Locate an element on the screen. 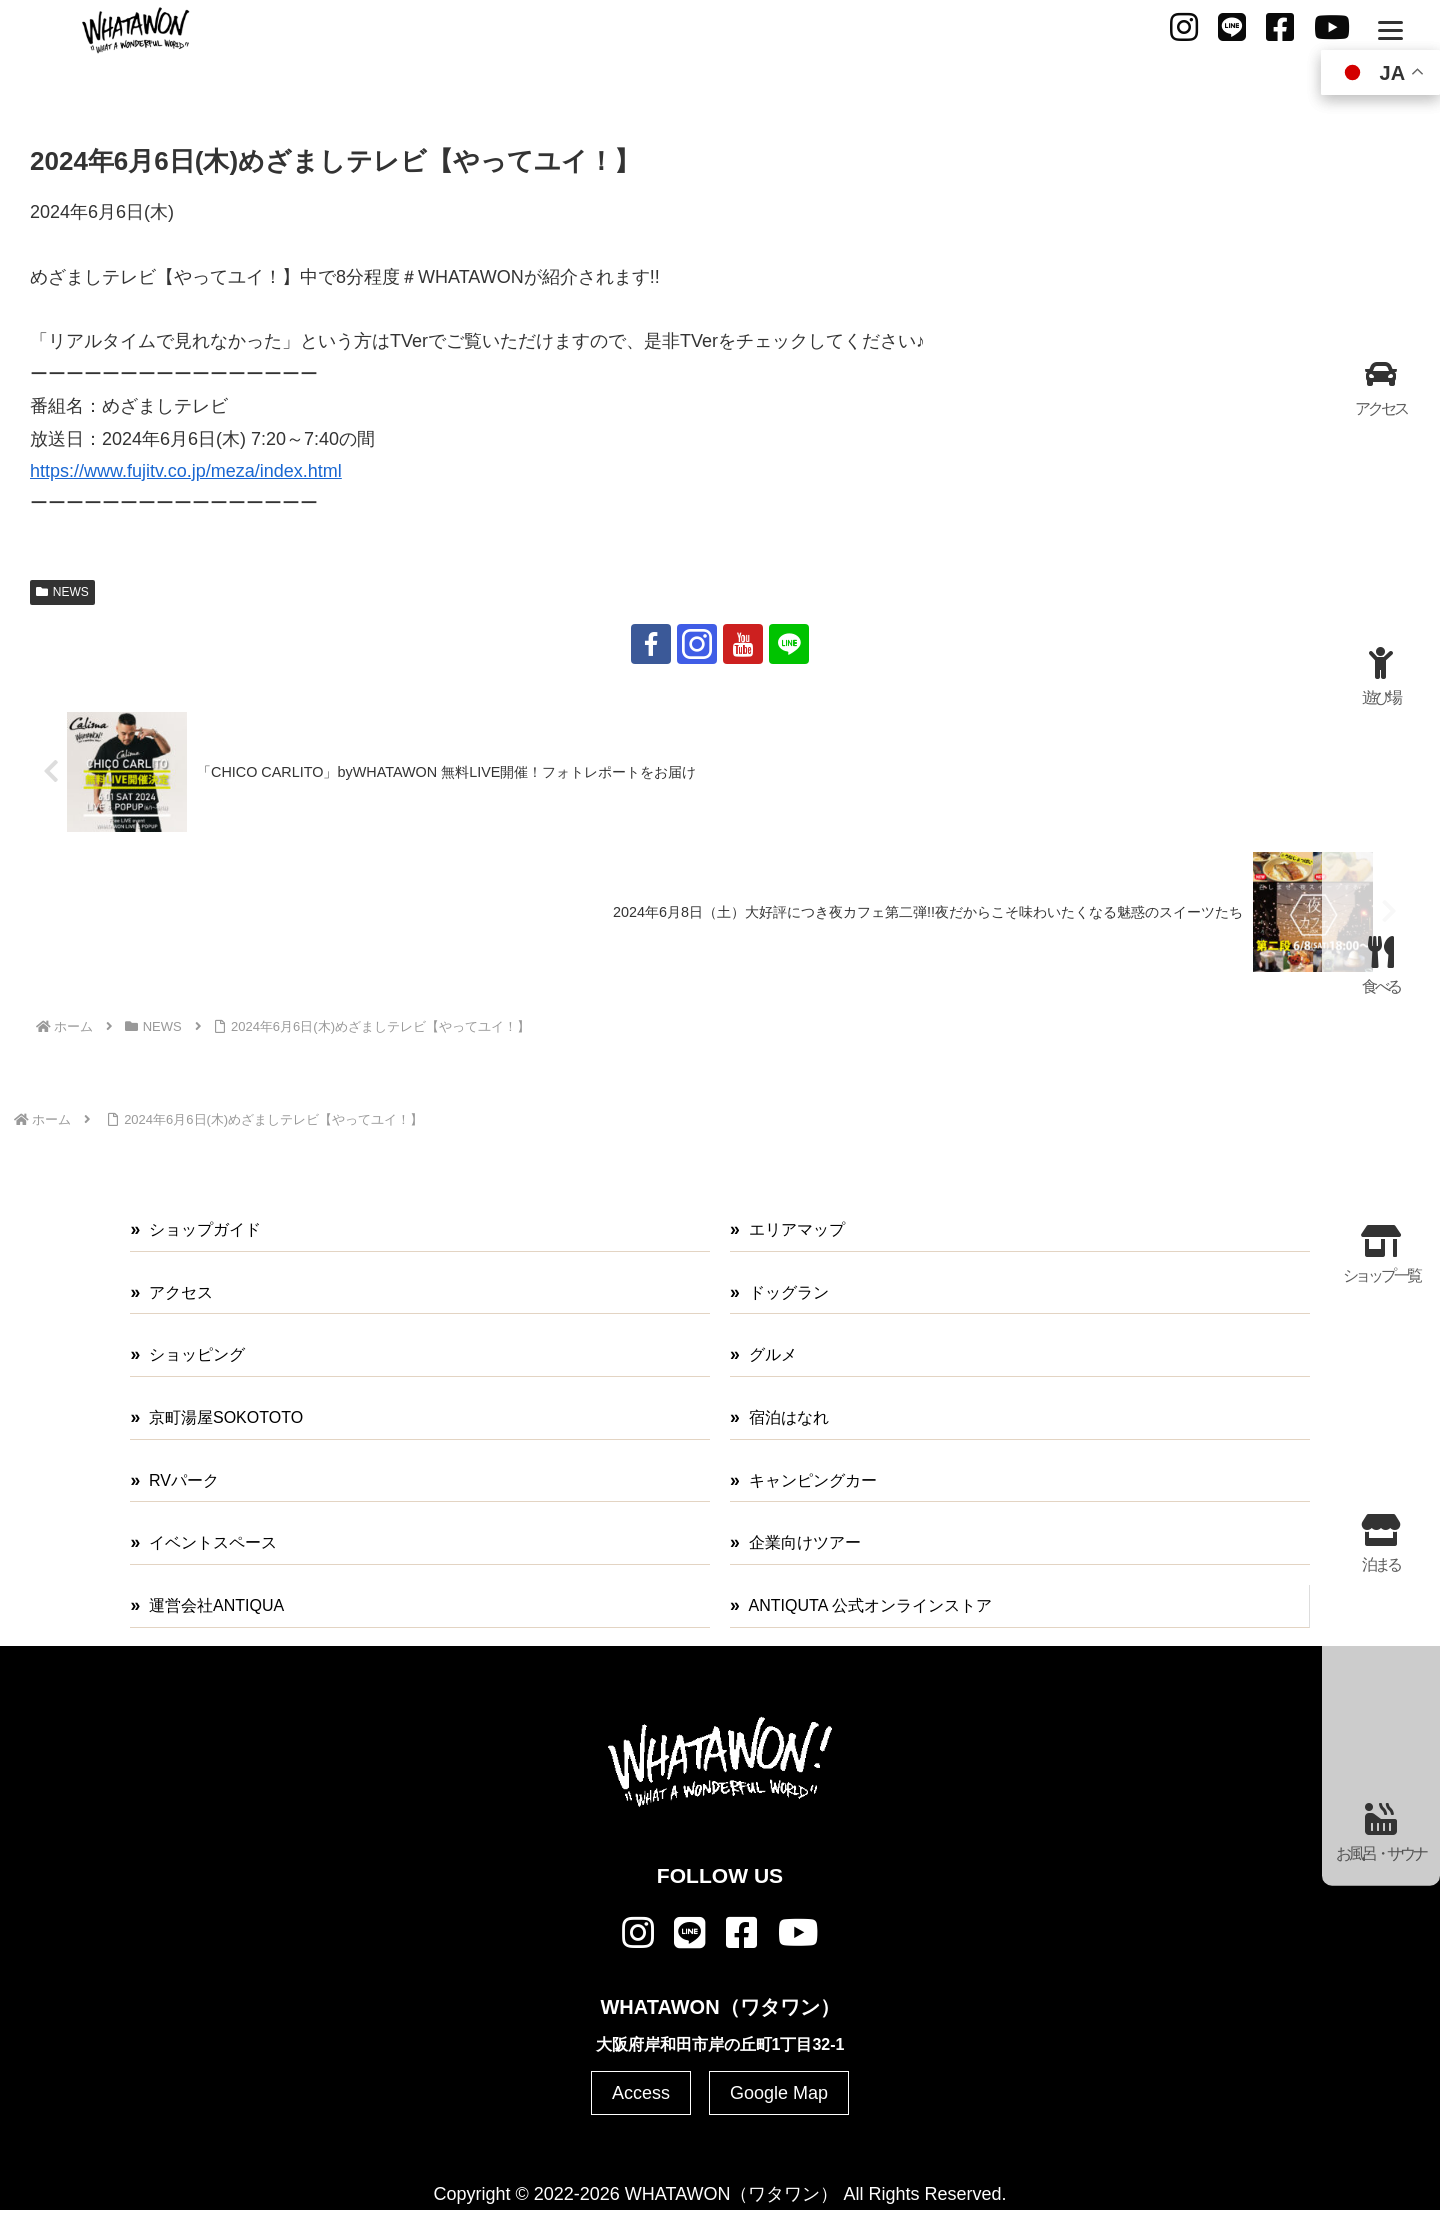  https://www.fujitv.co.jp/meza/index.html is located at coordinates (186, 471).